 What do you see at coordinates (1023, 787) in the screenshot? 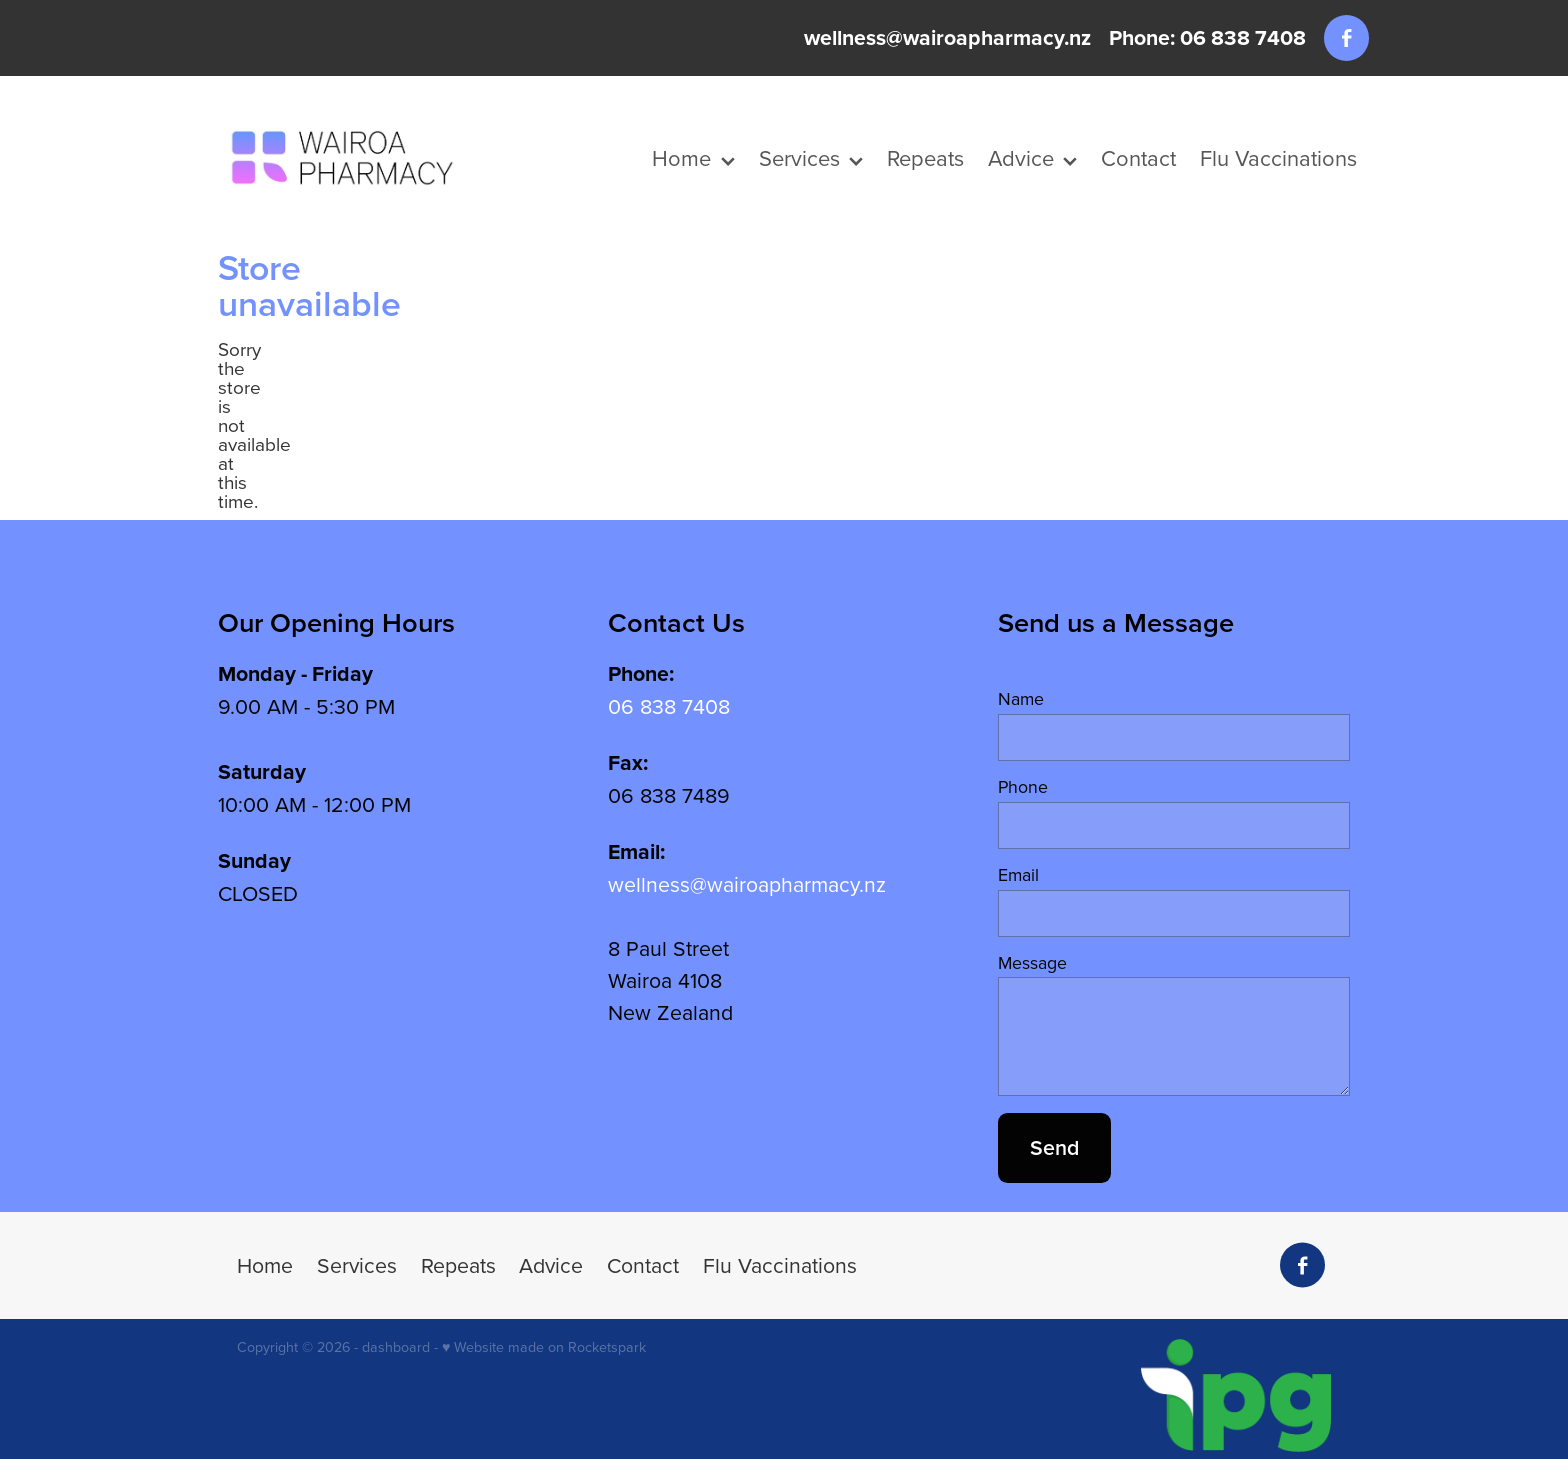
I see `Phone` at bounding box center [1023, 787].